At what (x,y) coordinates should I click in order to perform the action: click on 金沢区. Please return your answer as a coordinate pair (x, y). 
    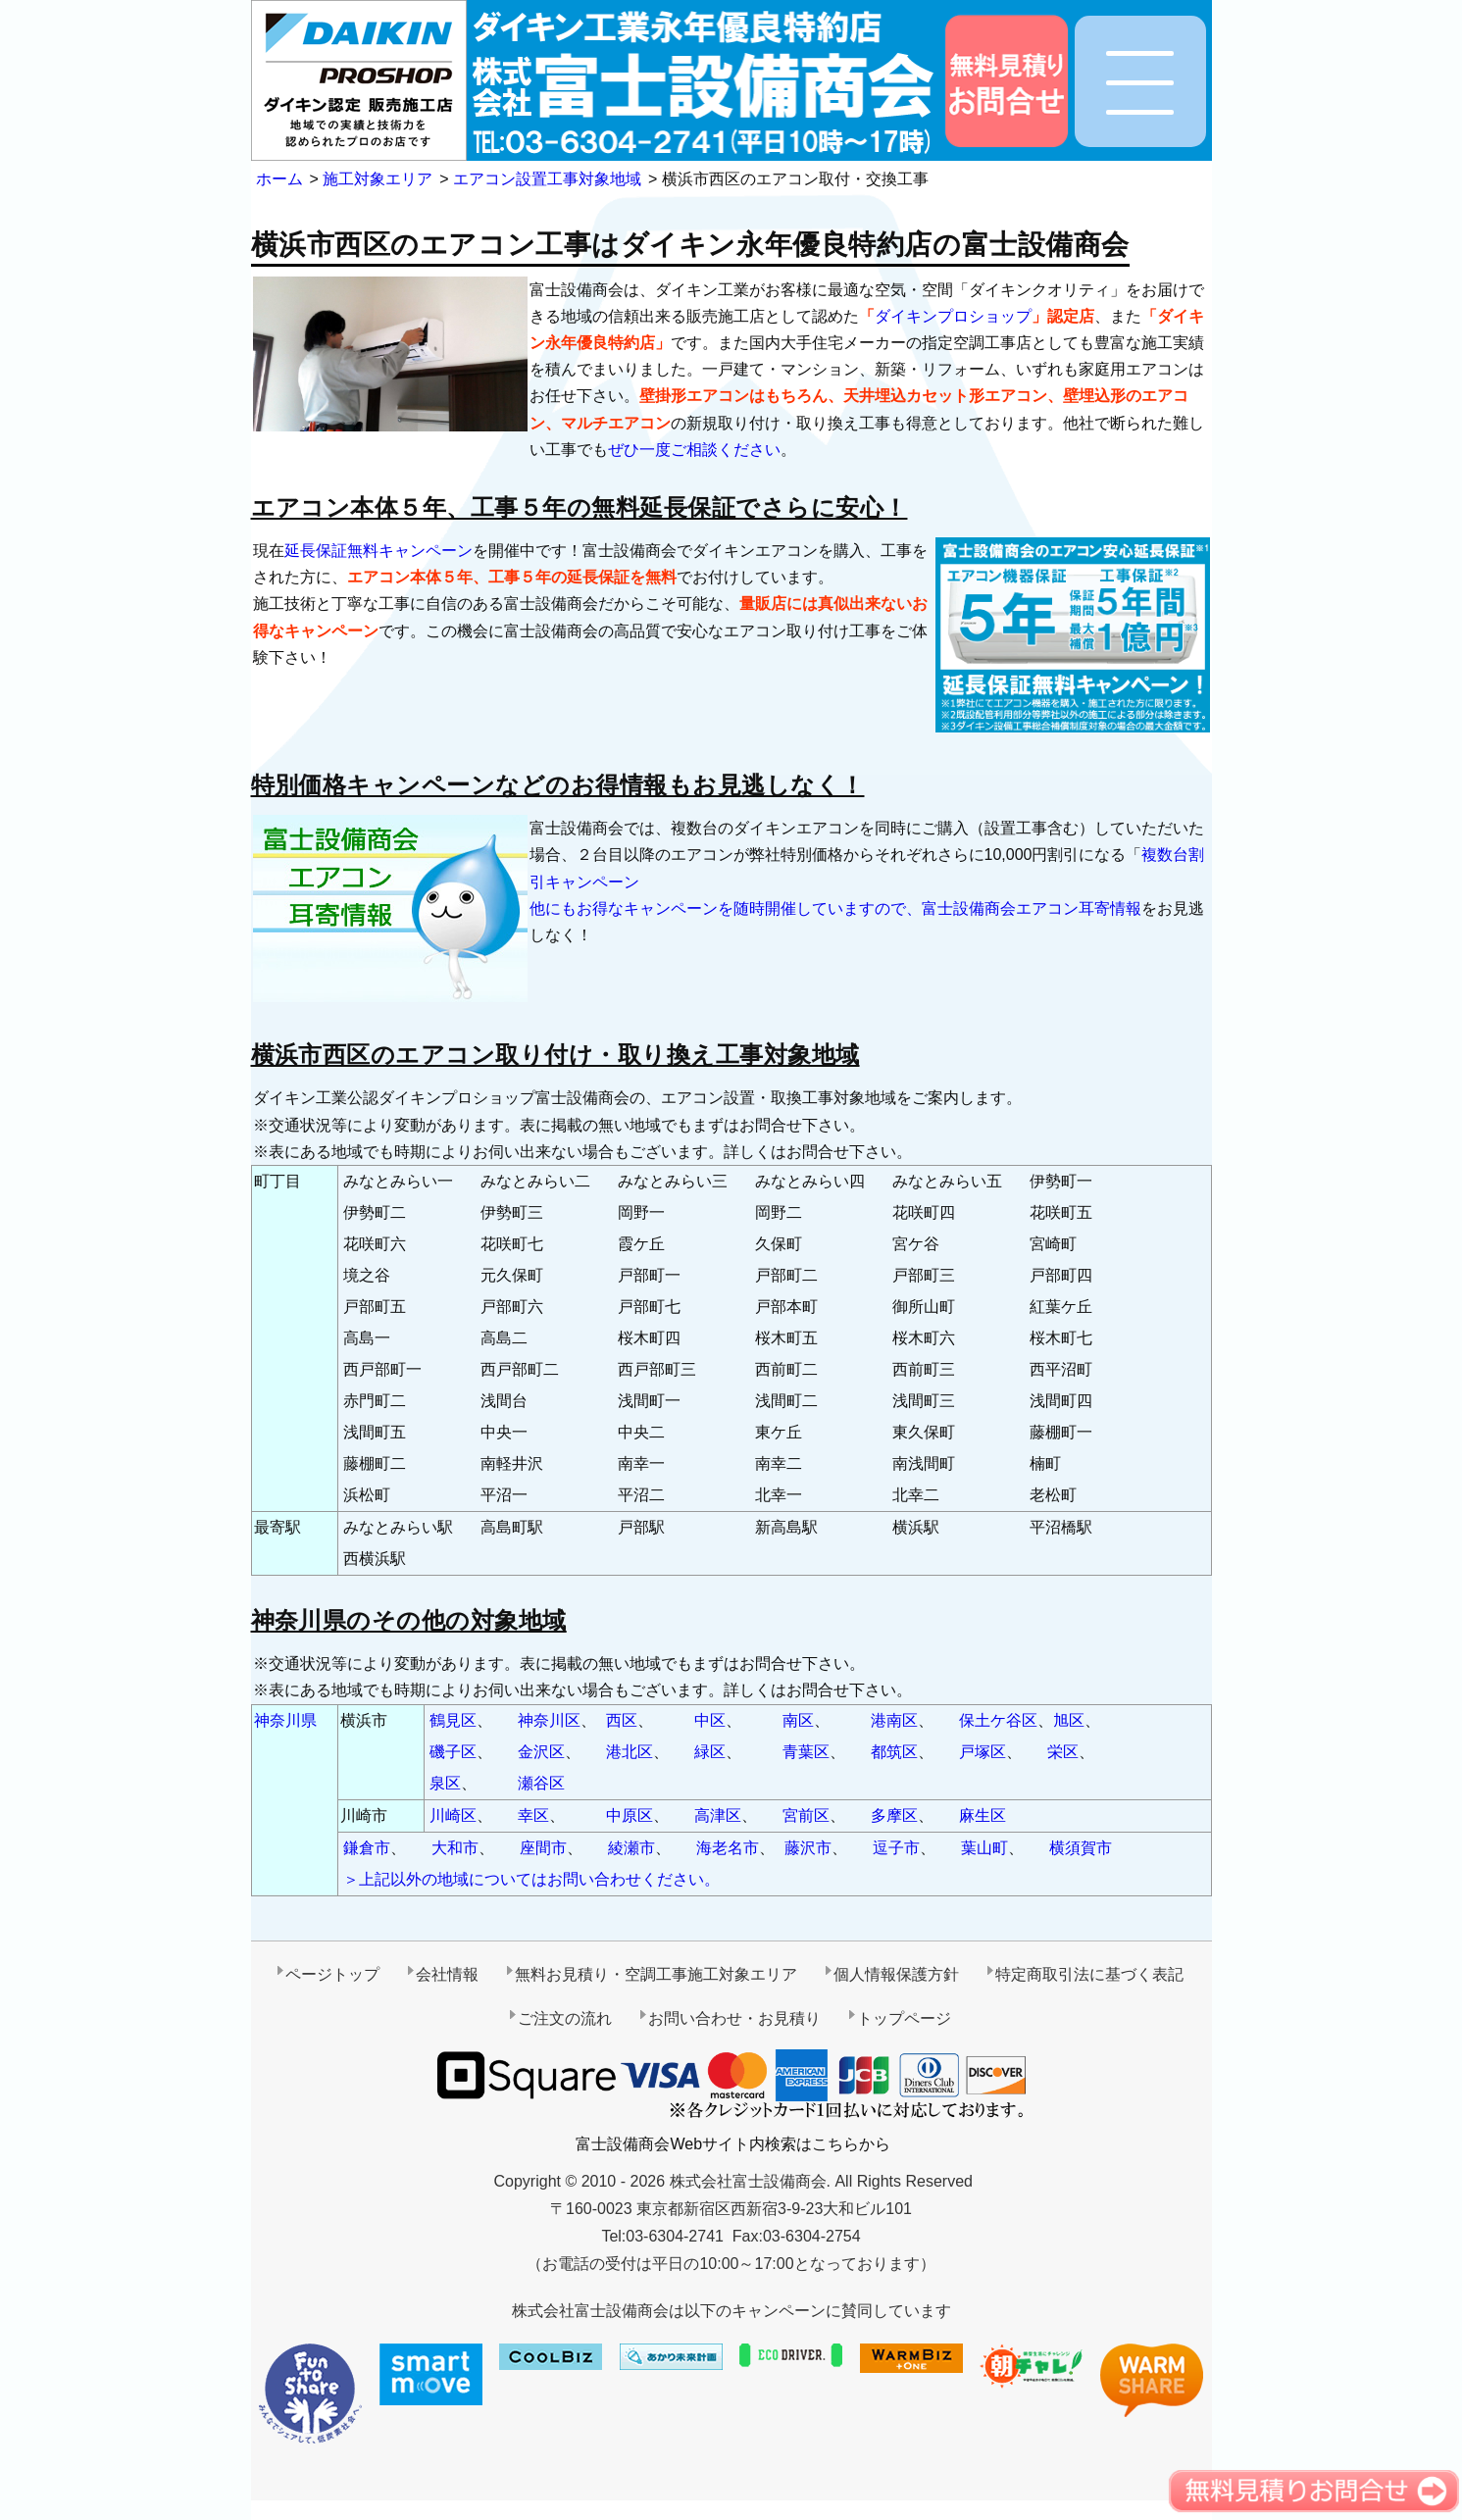
    Looking at the image, I should click on (541, 1751).